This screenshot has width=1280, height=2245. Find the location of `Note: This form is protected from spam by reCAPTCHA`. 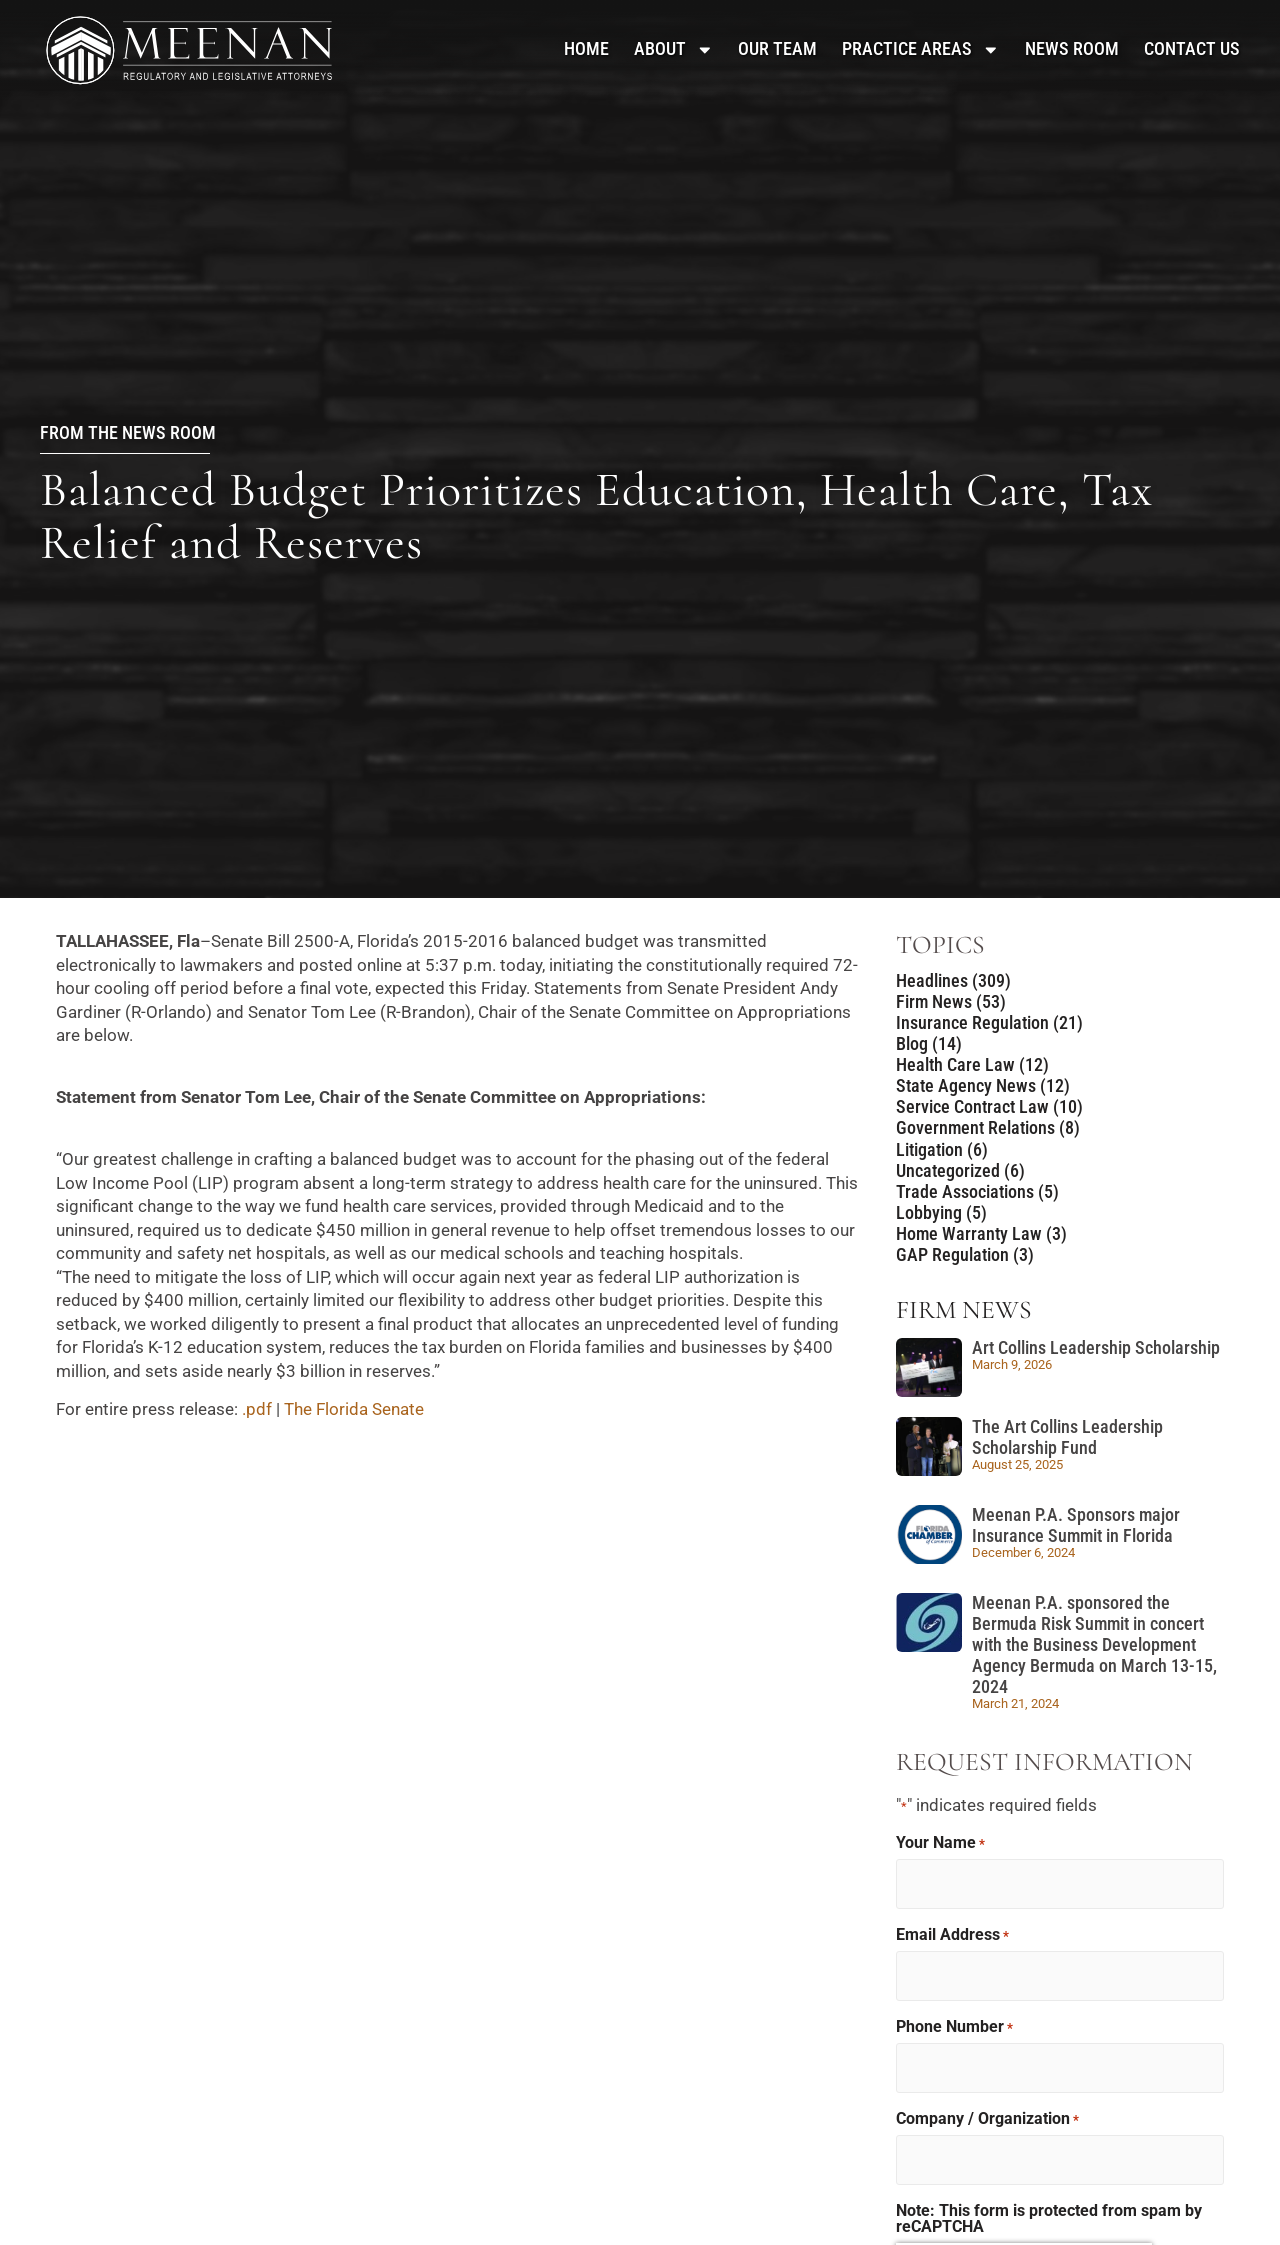

Note: This form is protected from spam by reCAPTCHA is located at coordinates (1049, 2213).